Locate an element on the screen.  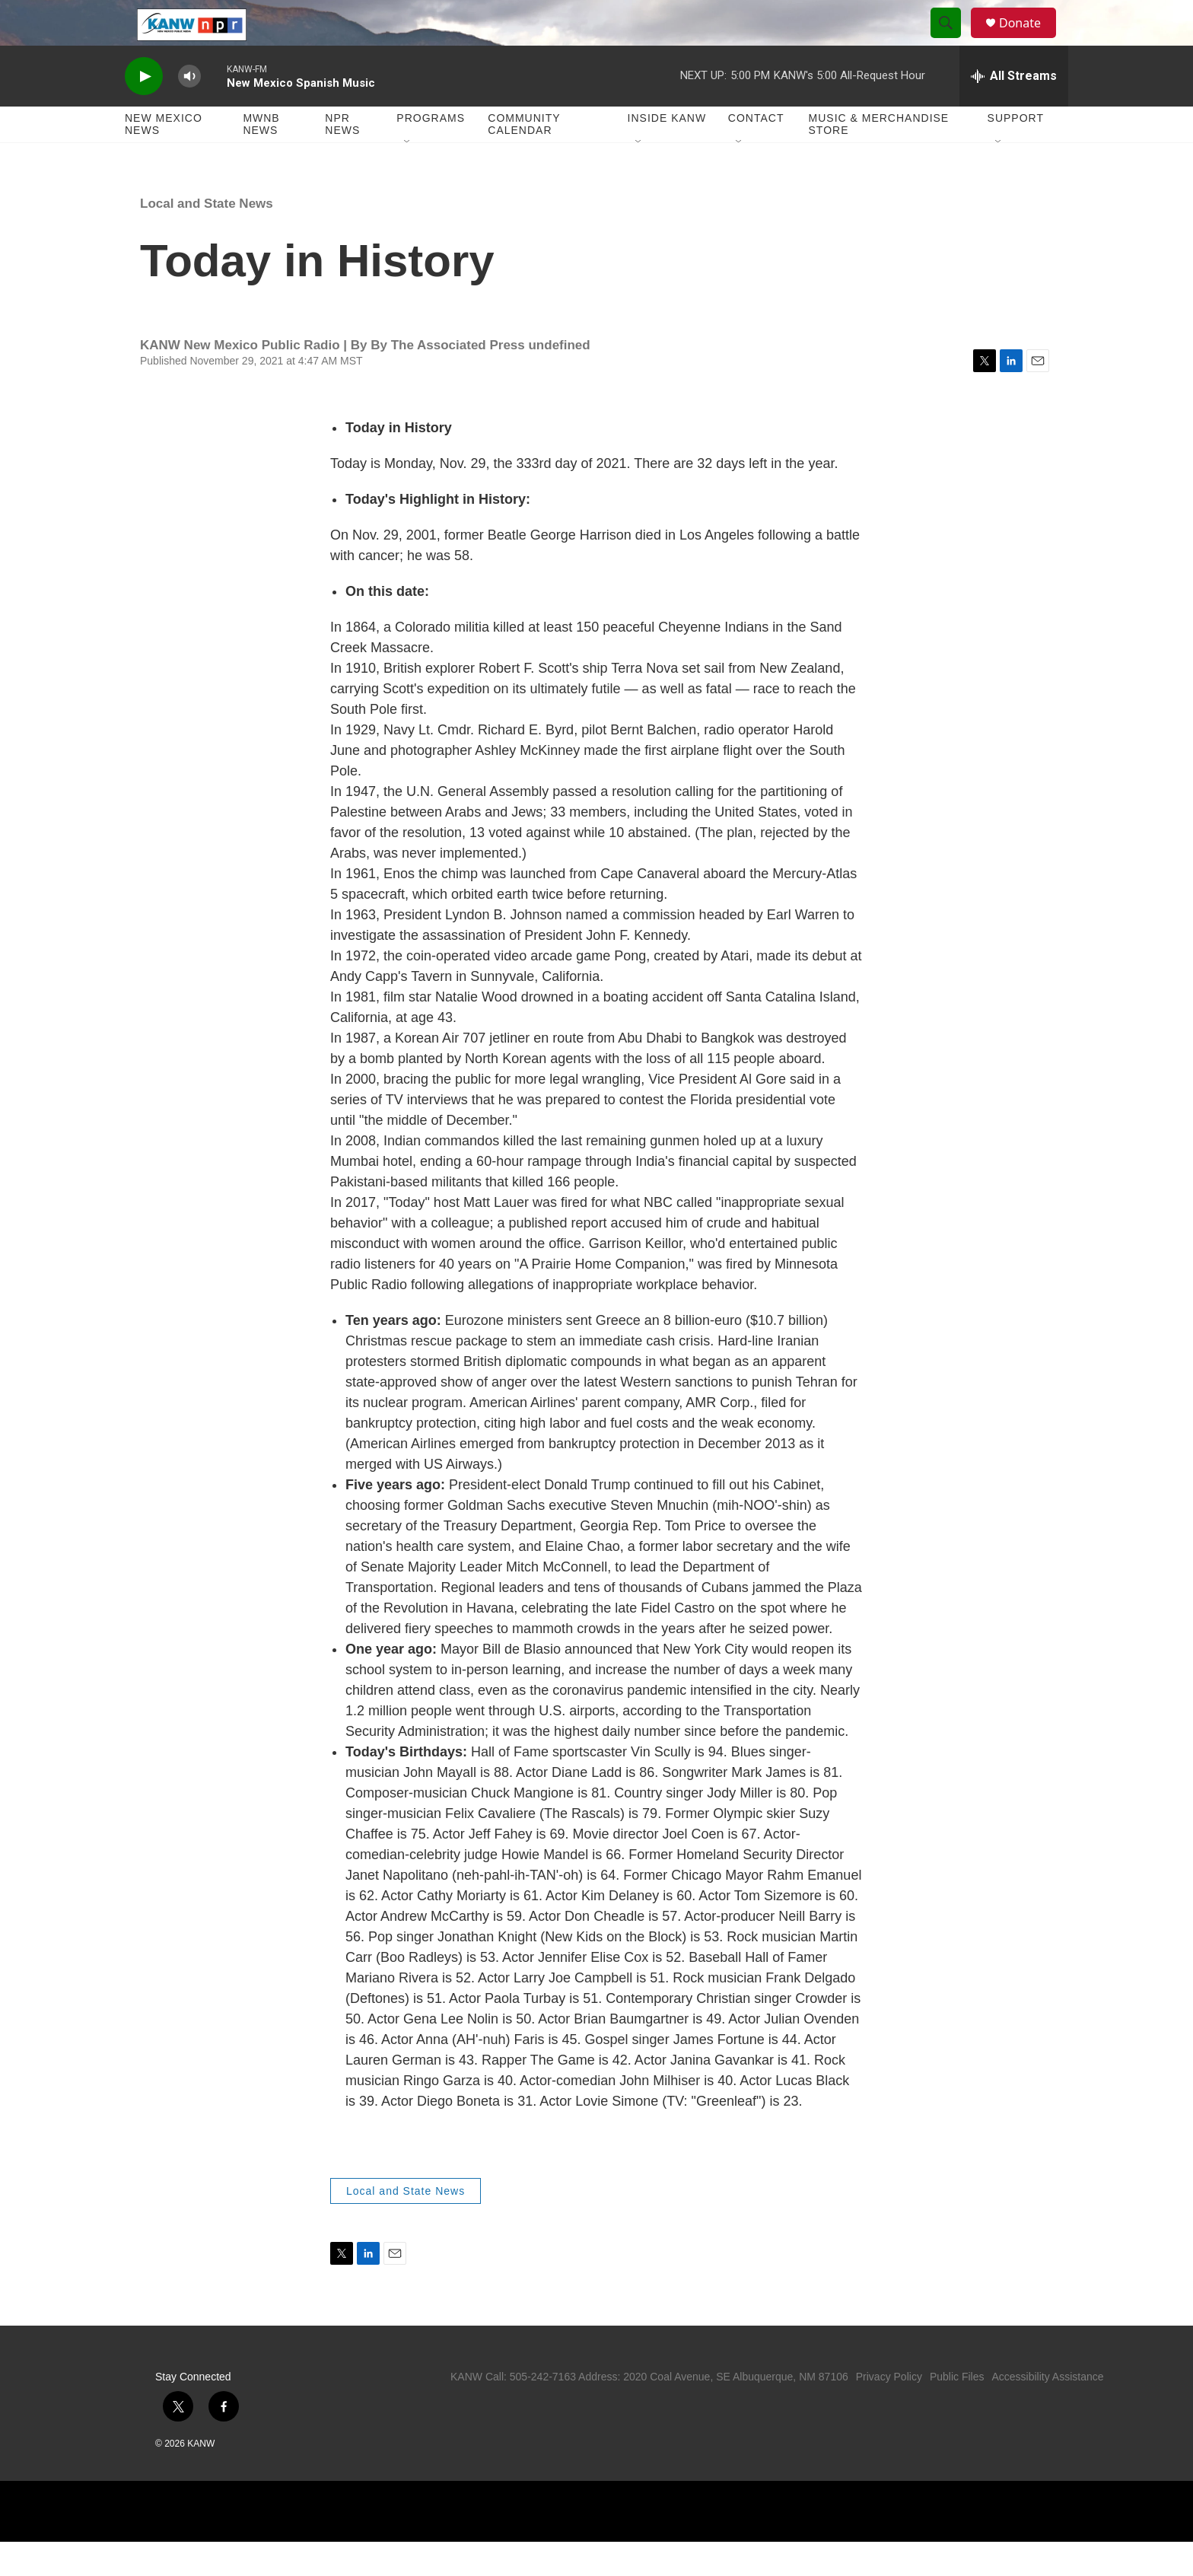
Music & Merchandise Store is located at coordinates (879, 158).